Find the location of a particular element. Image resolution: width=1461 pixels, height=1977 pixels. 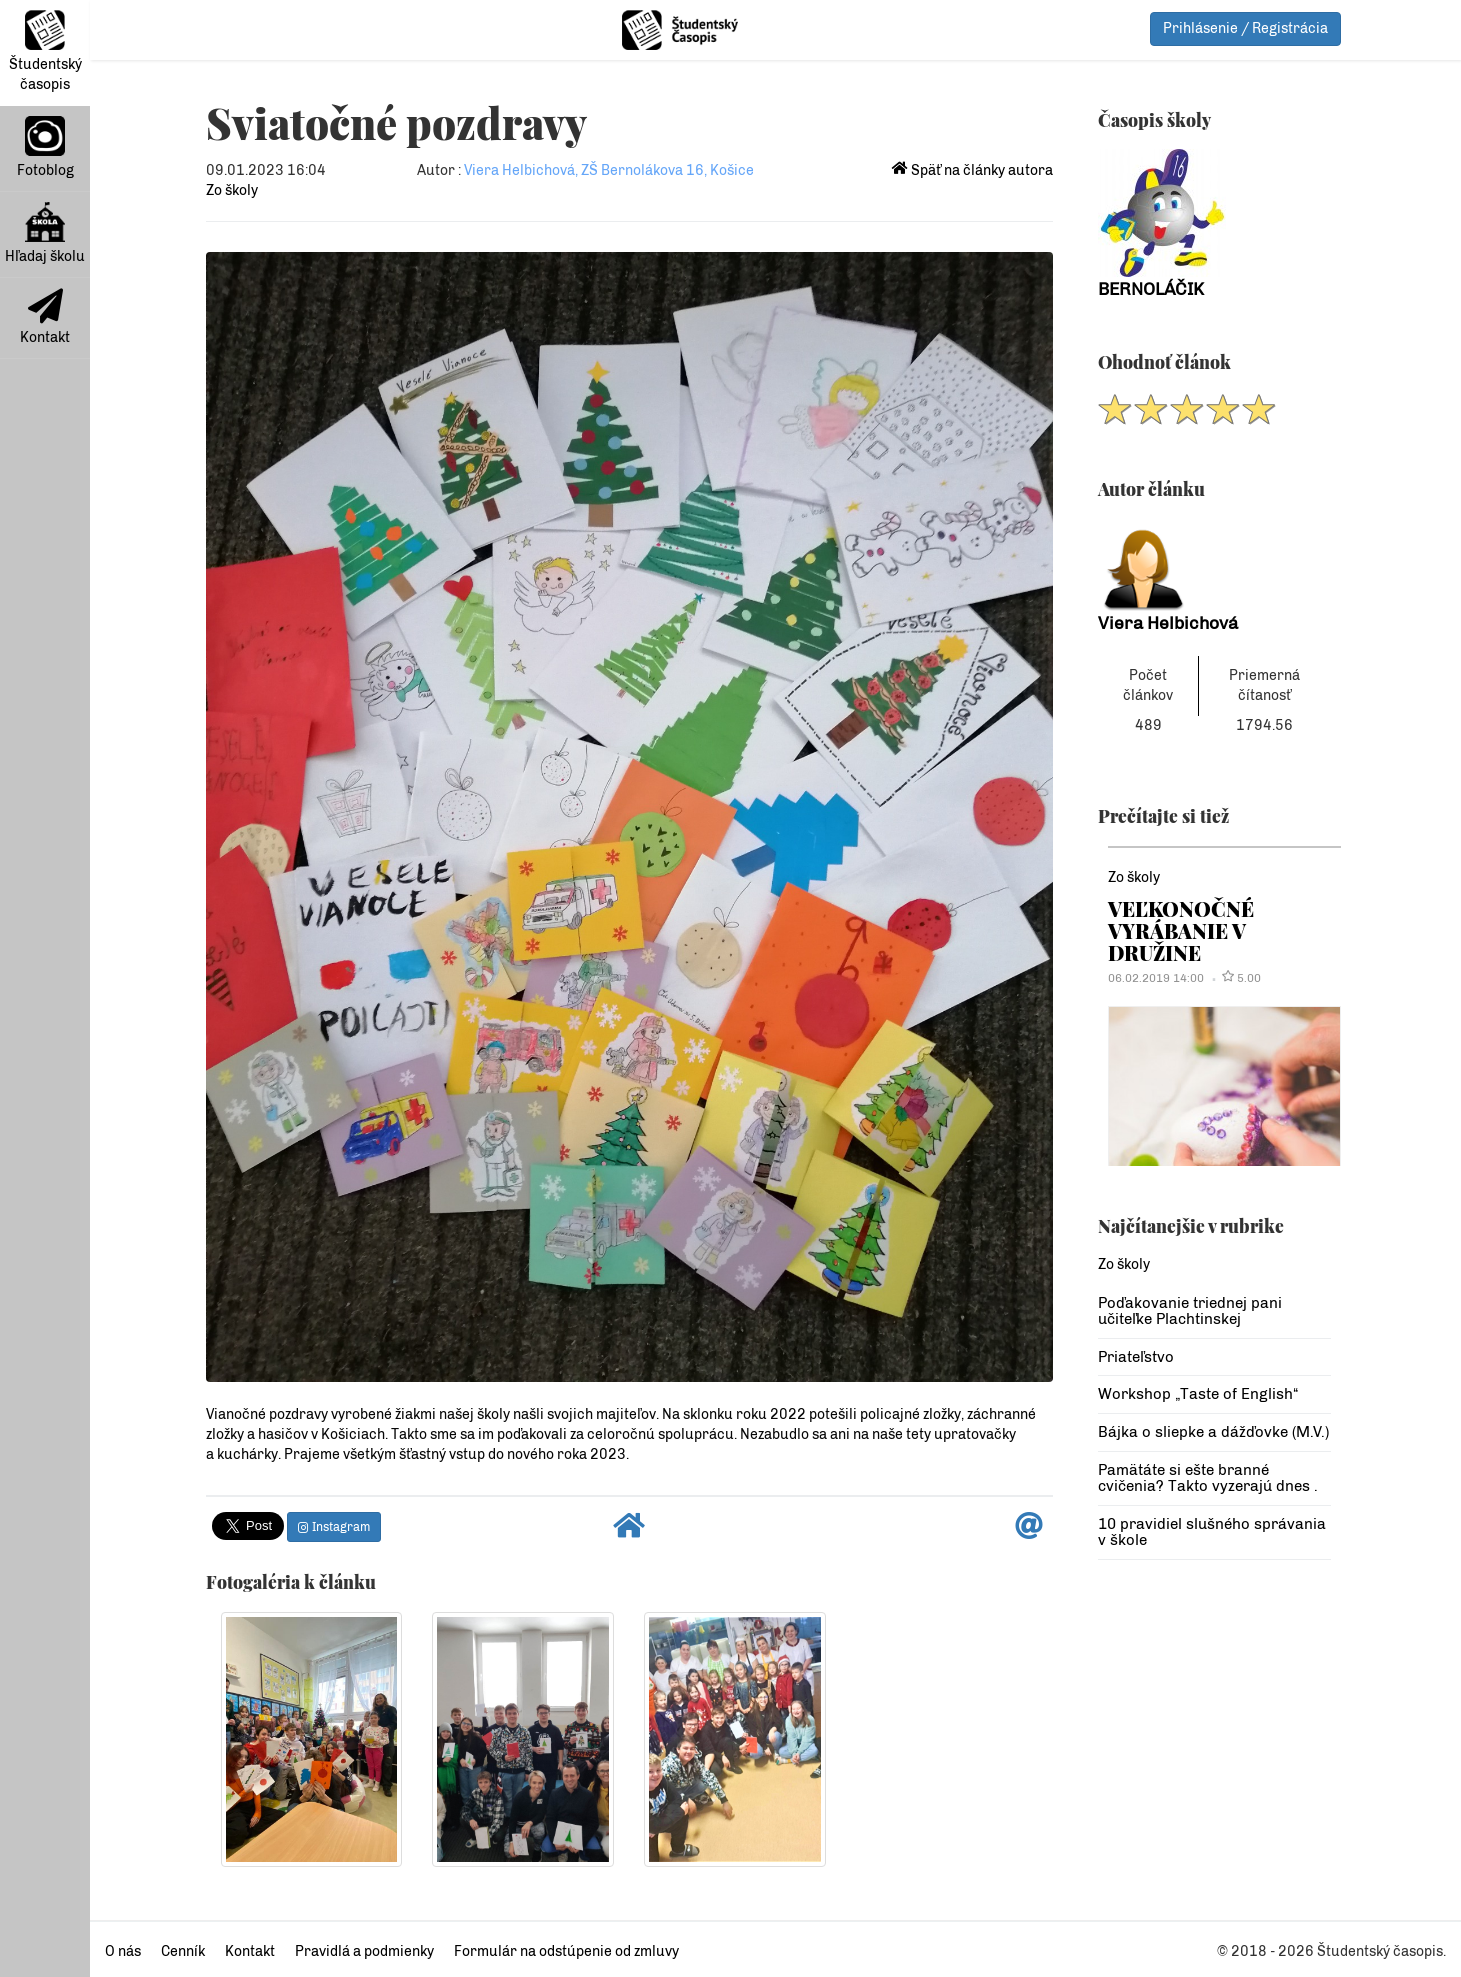

Priateľstvo is located at coordinates (1136, 1357).